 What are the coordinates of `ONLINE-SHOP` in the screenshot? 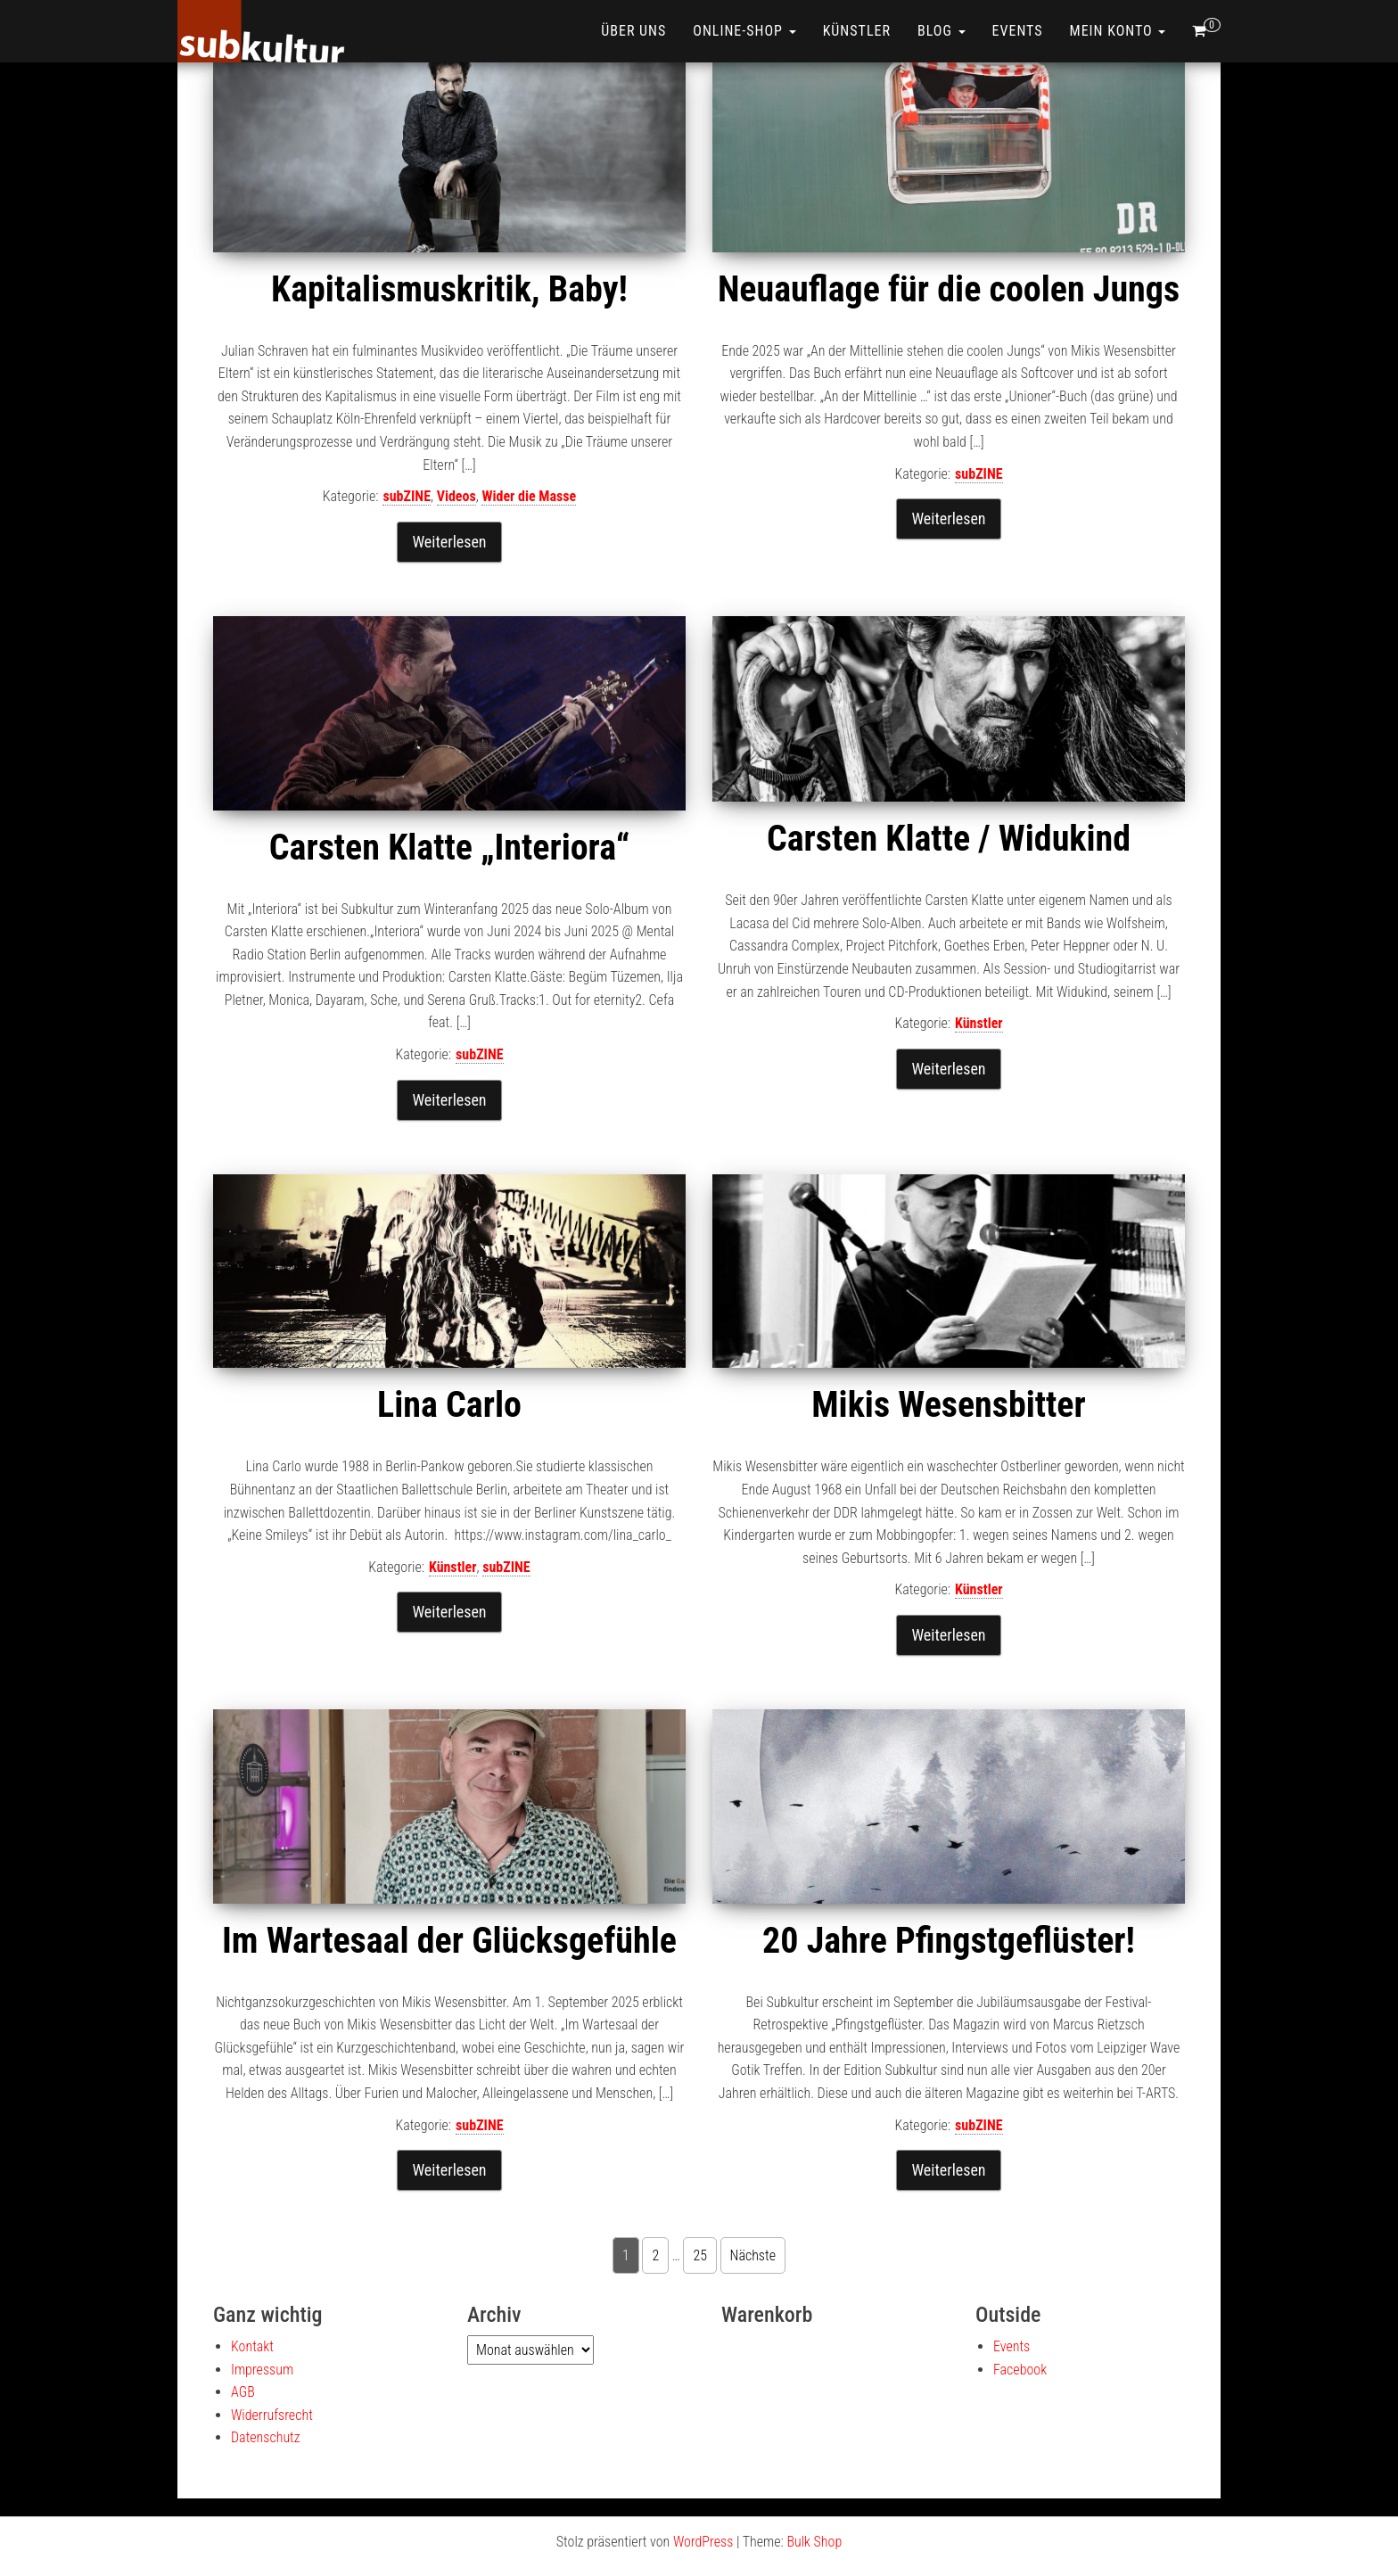 It's located at (744, 30).